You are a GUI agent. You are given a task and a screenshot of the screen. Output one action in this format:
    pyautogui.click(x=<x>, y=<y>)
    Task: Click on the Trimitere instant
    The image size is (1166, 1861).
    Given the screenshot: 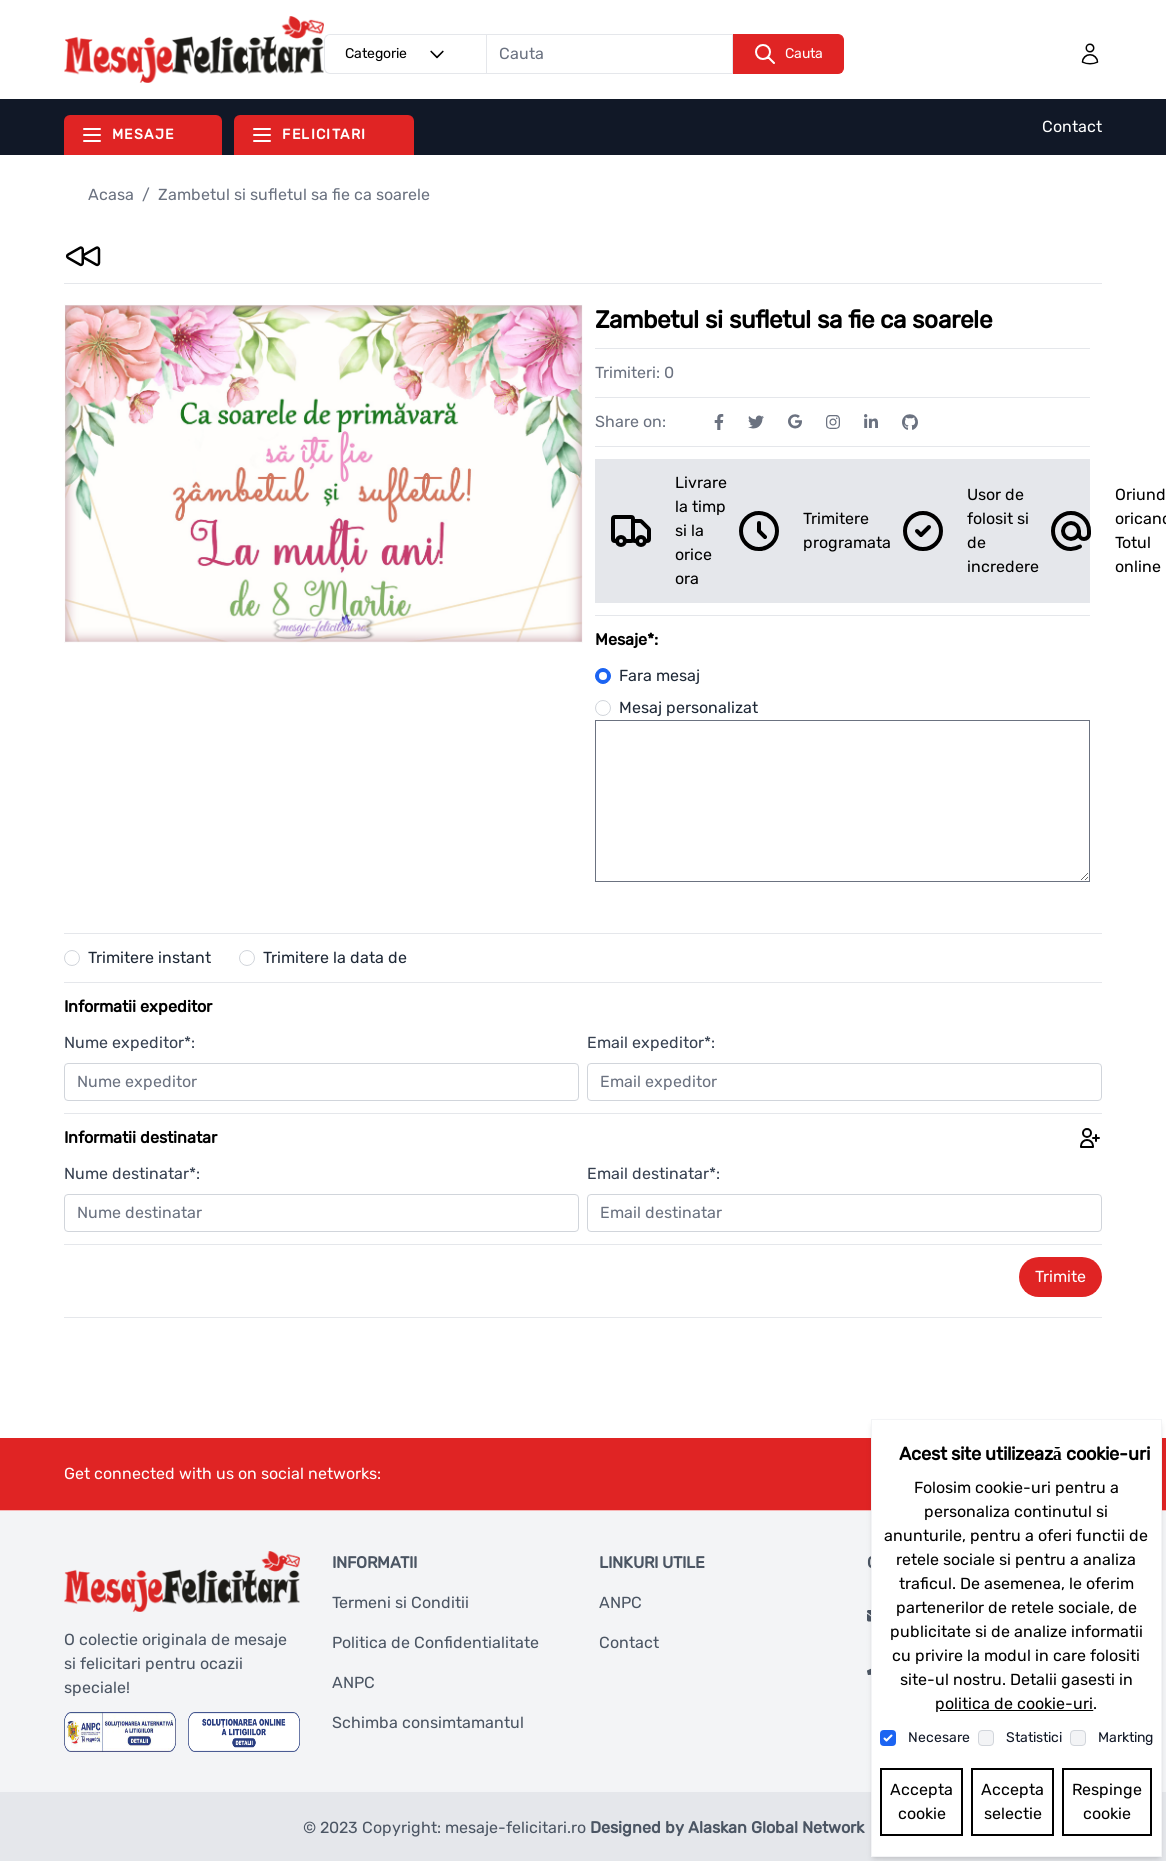 What is the action you would take?
    pyautogui.click(x=149, y=957)
    